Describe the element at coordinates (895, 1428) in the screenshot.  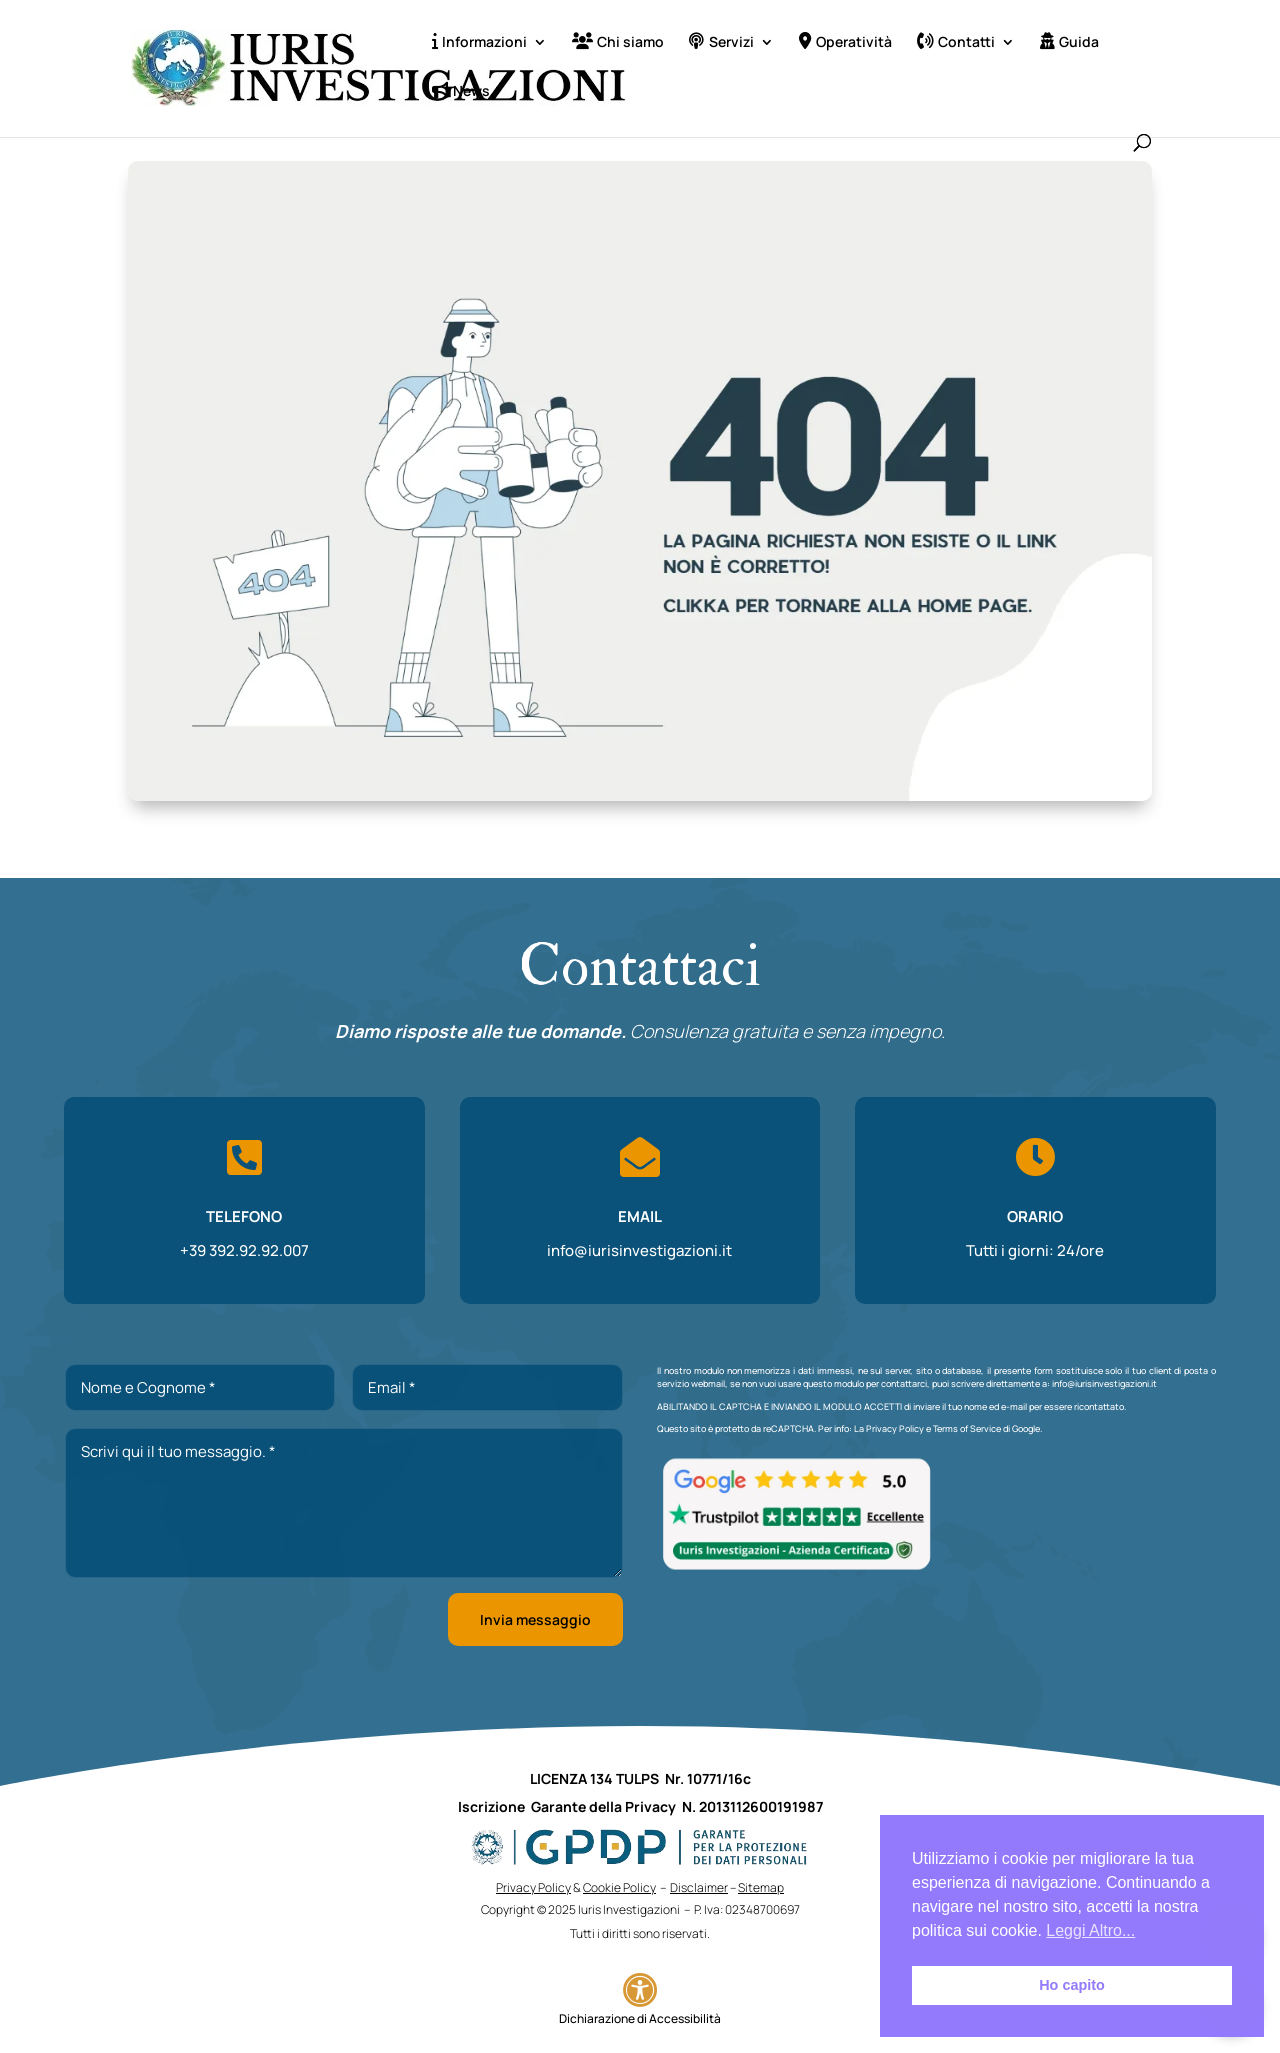
I see `Privacy Policy` at that location.